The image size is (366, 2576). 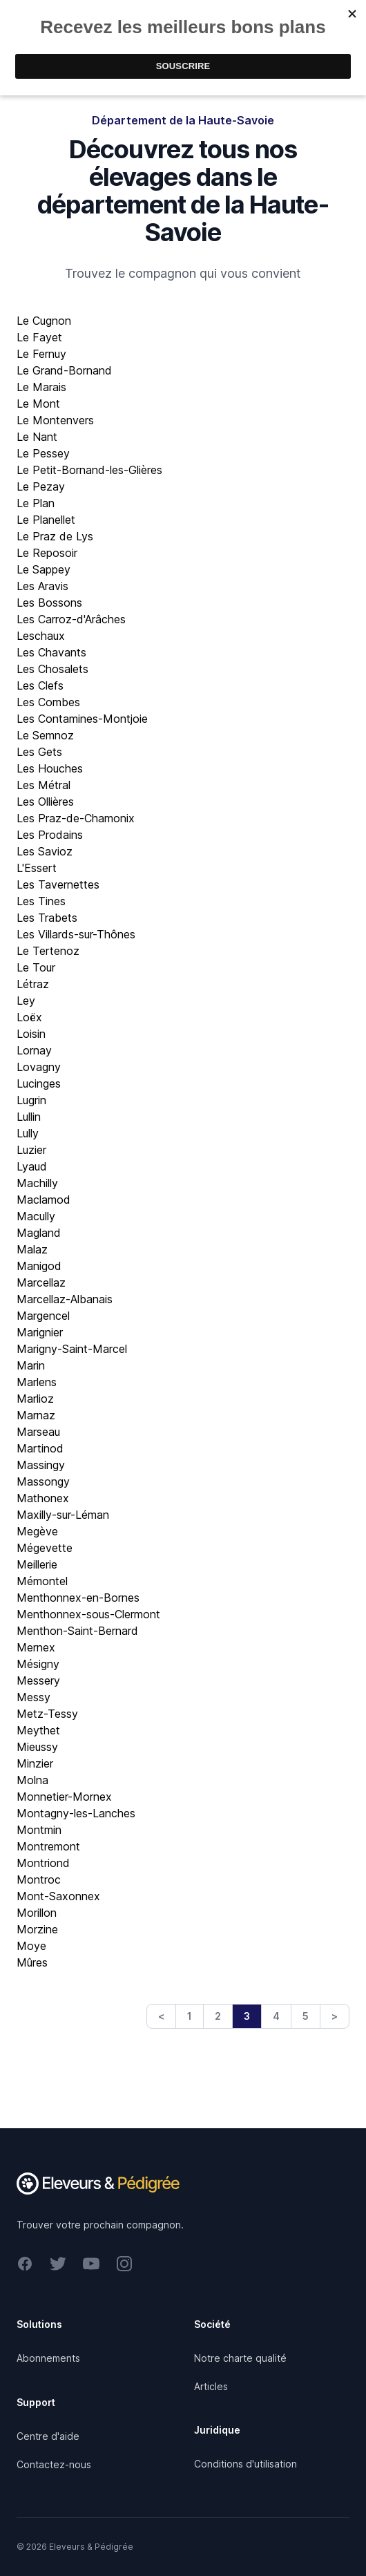 What do you see at coordinates (64, 1796) in the screenshot?
I see `Monnetier-Mornex` at bounding box center [64, 1796].